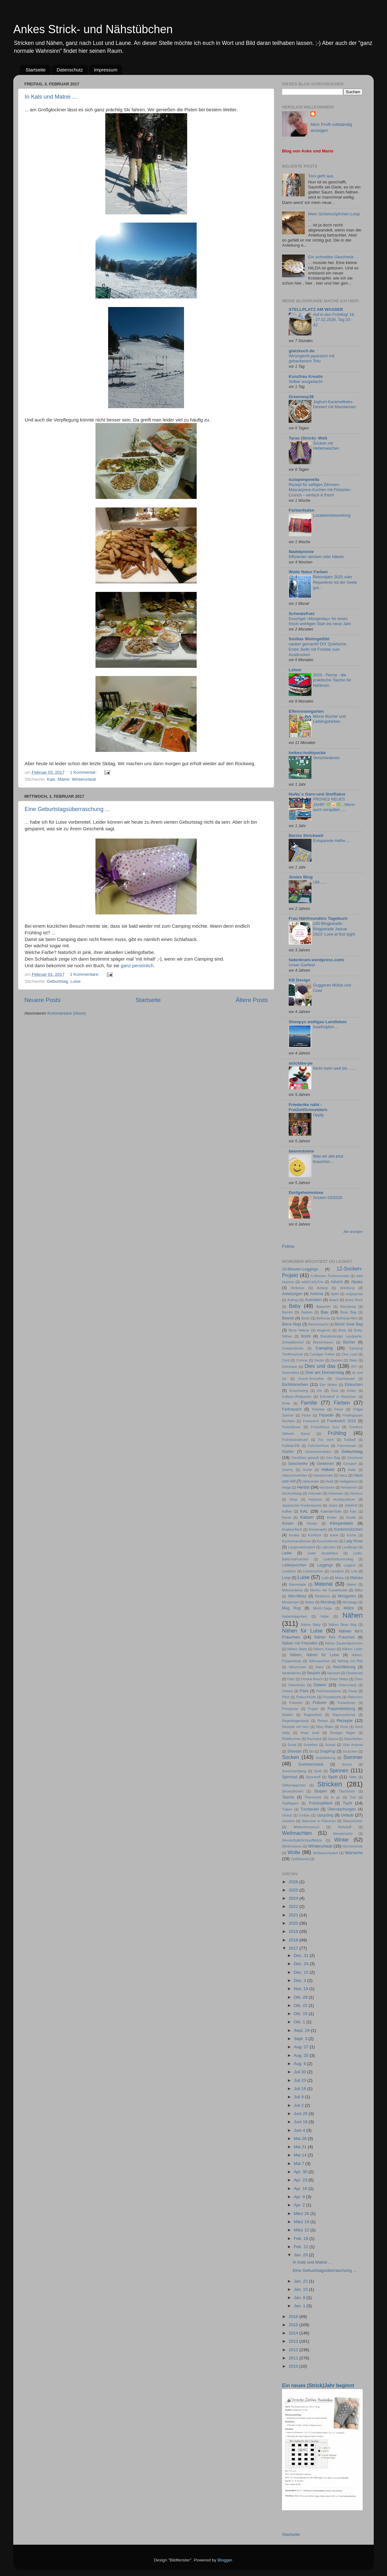  Describe the element at coordinates (294, 1565) in the screenshot. I see `Lederpuschen` at that location.